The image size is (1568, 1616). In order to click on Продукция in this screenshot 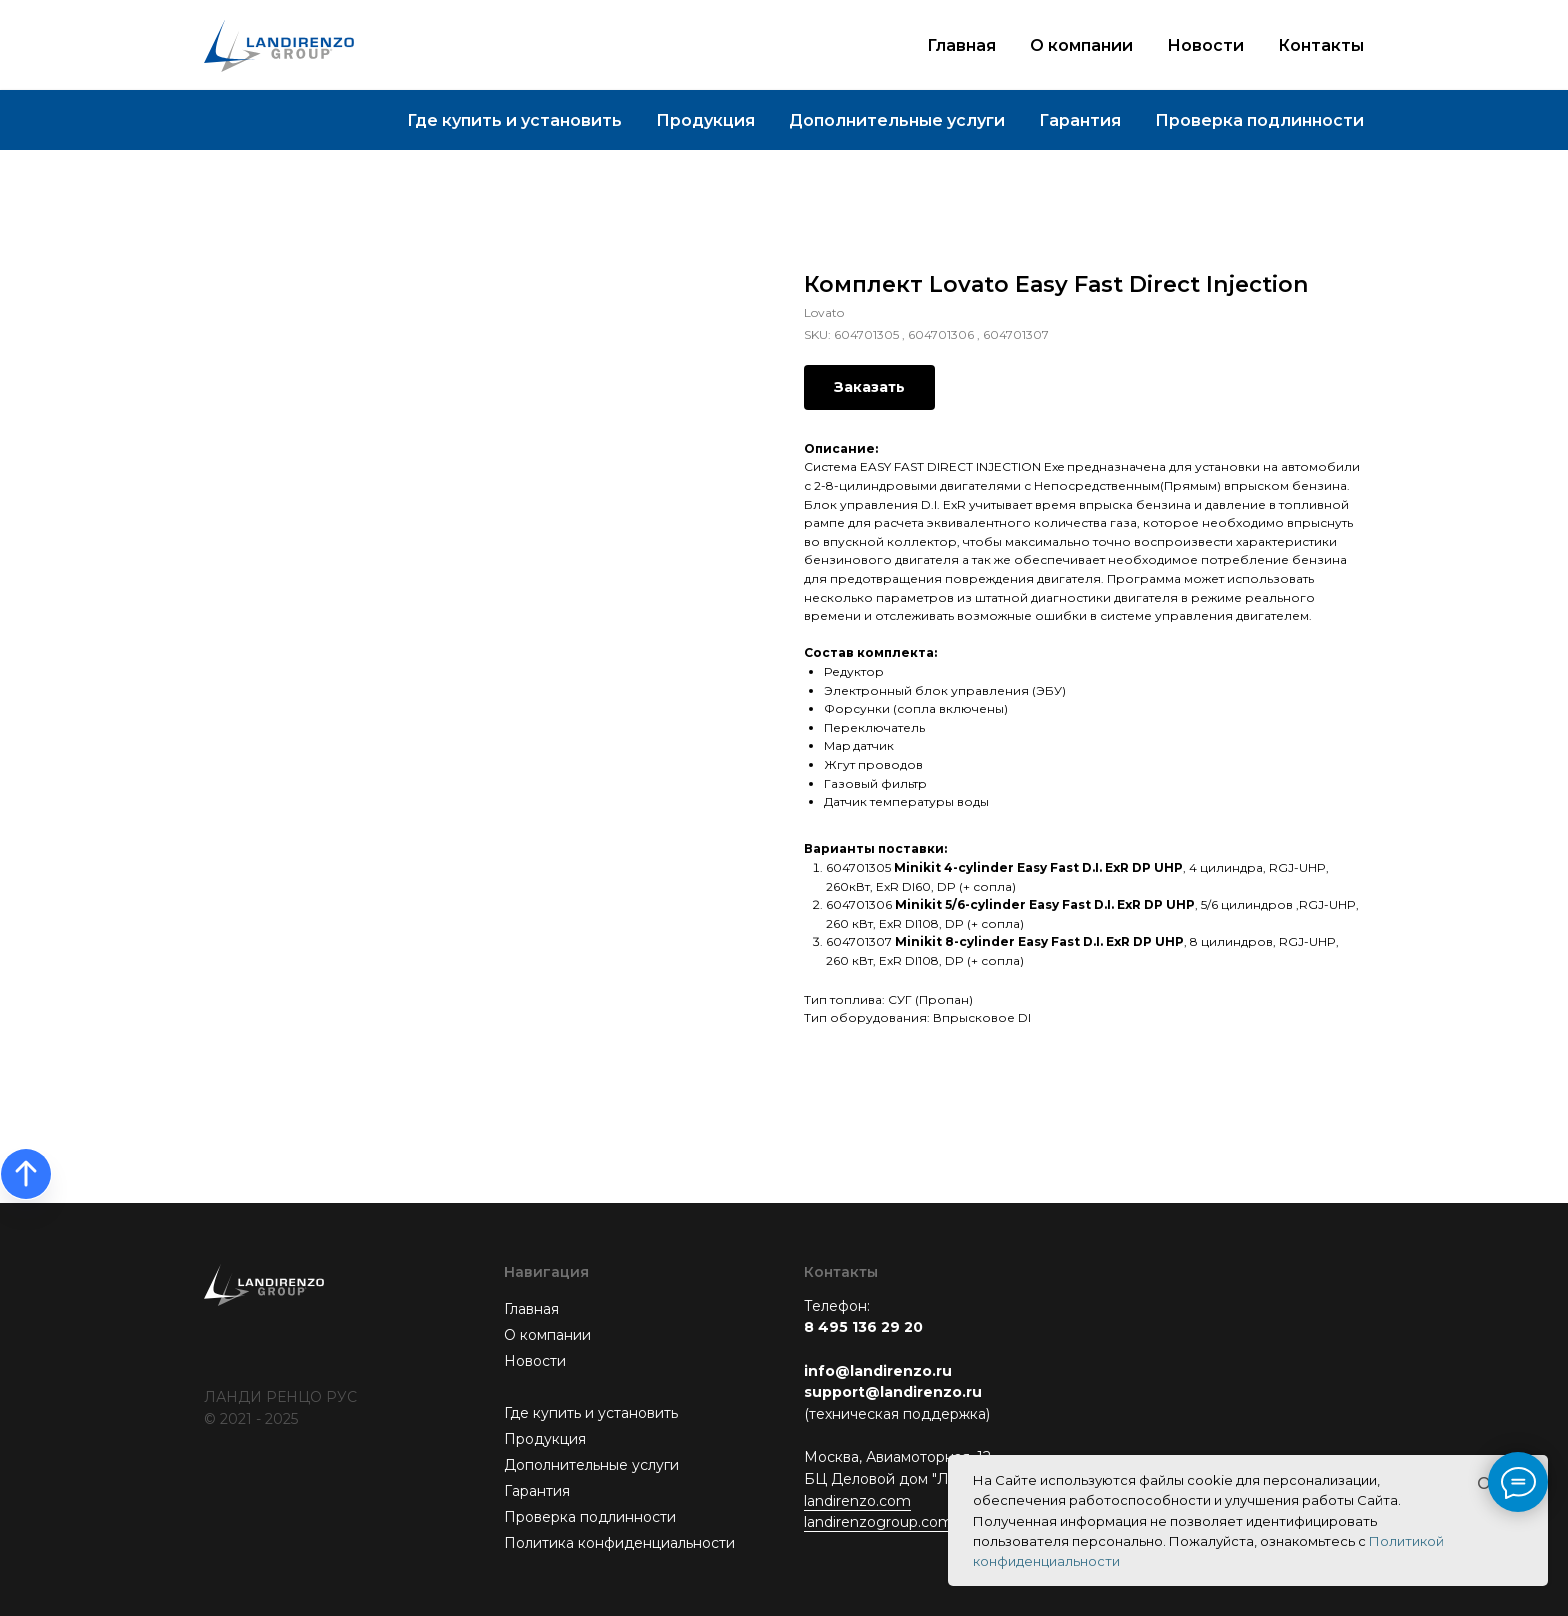, I will do `click(705, 120)`.